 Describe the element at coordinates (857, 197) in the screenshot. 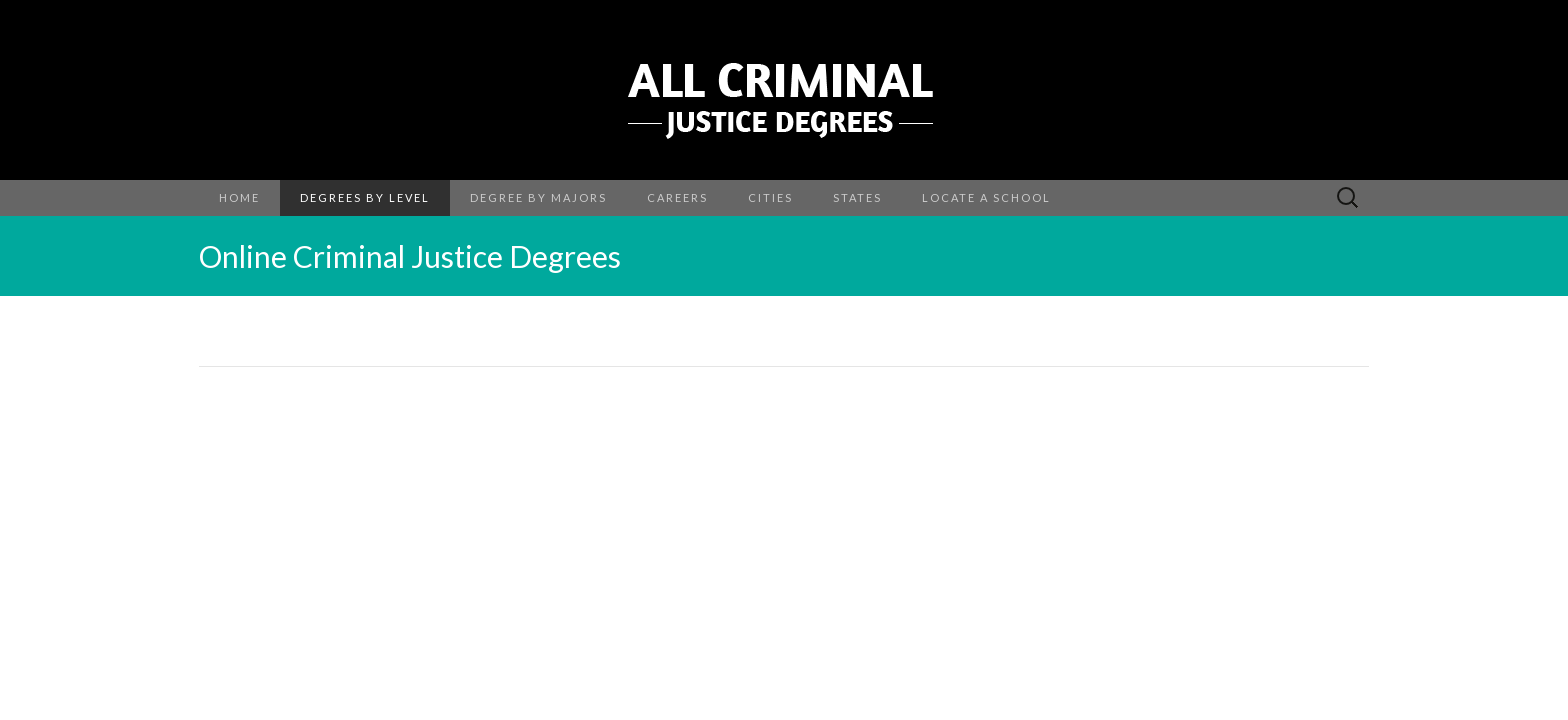

I see `States` at that location.